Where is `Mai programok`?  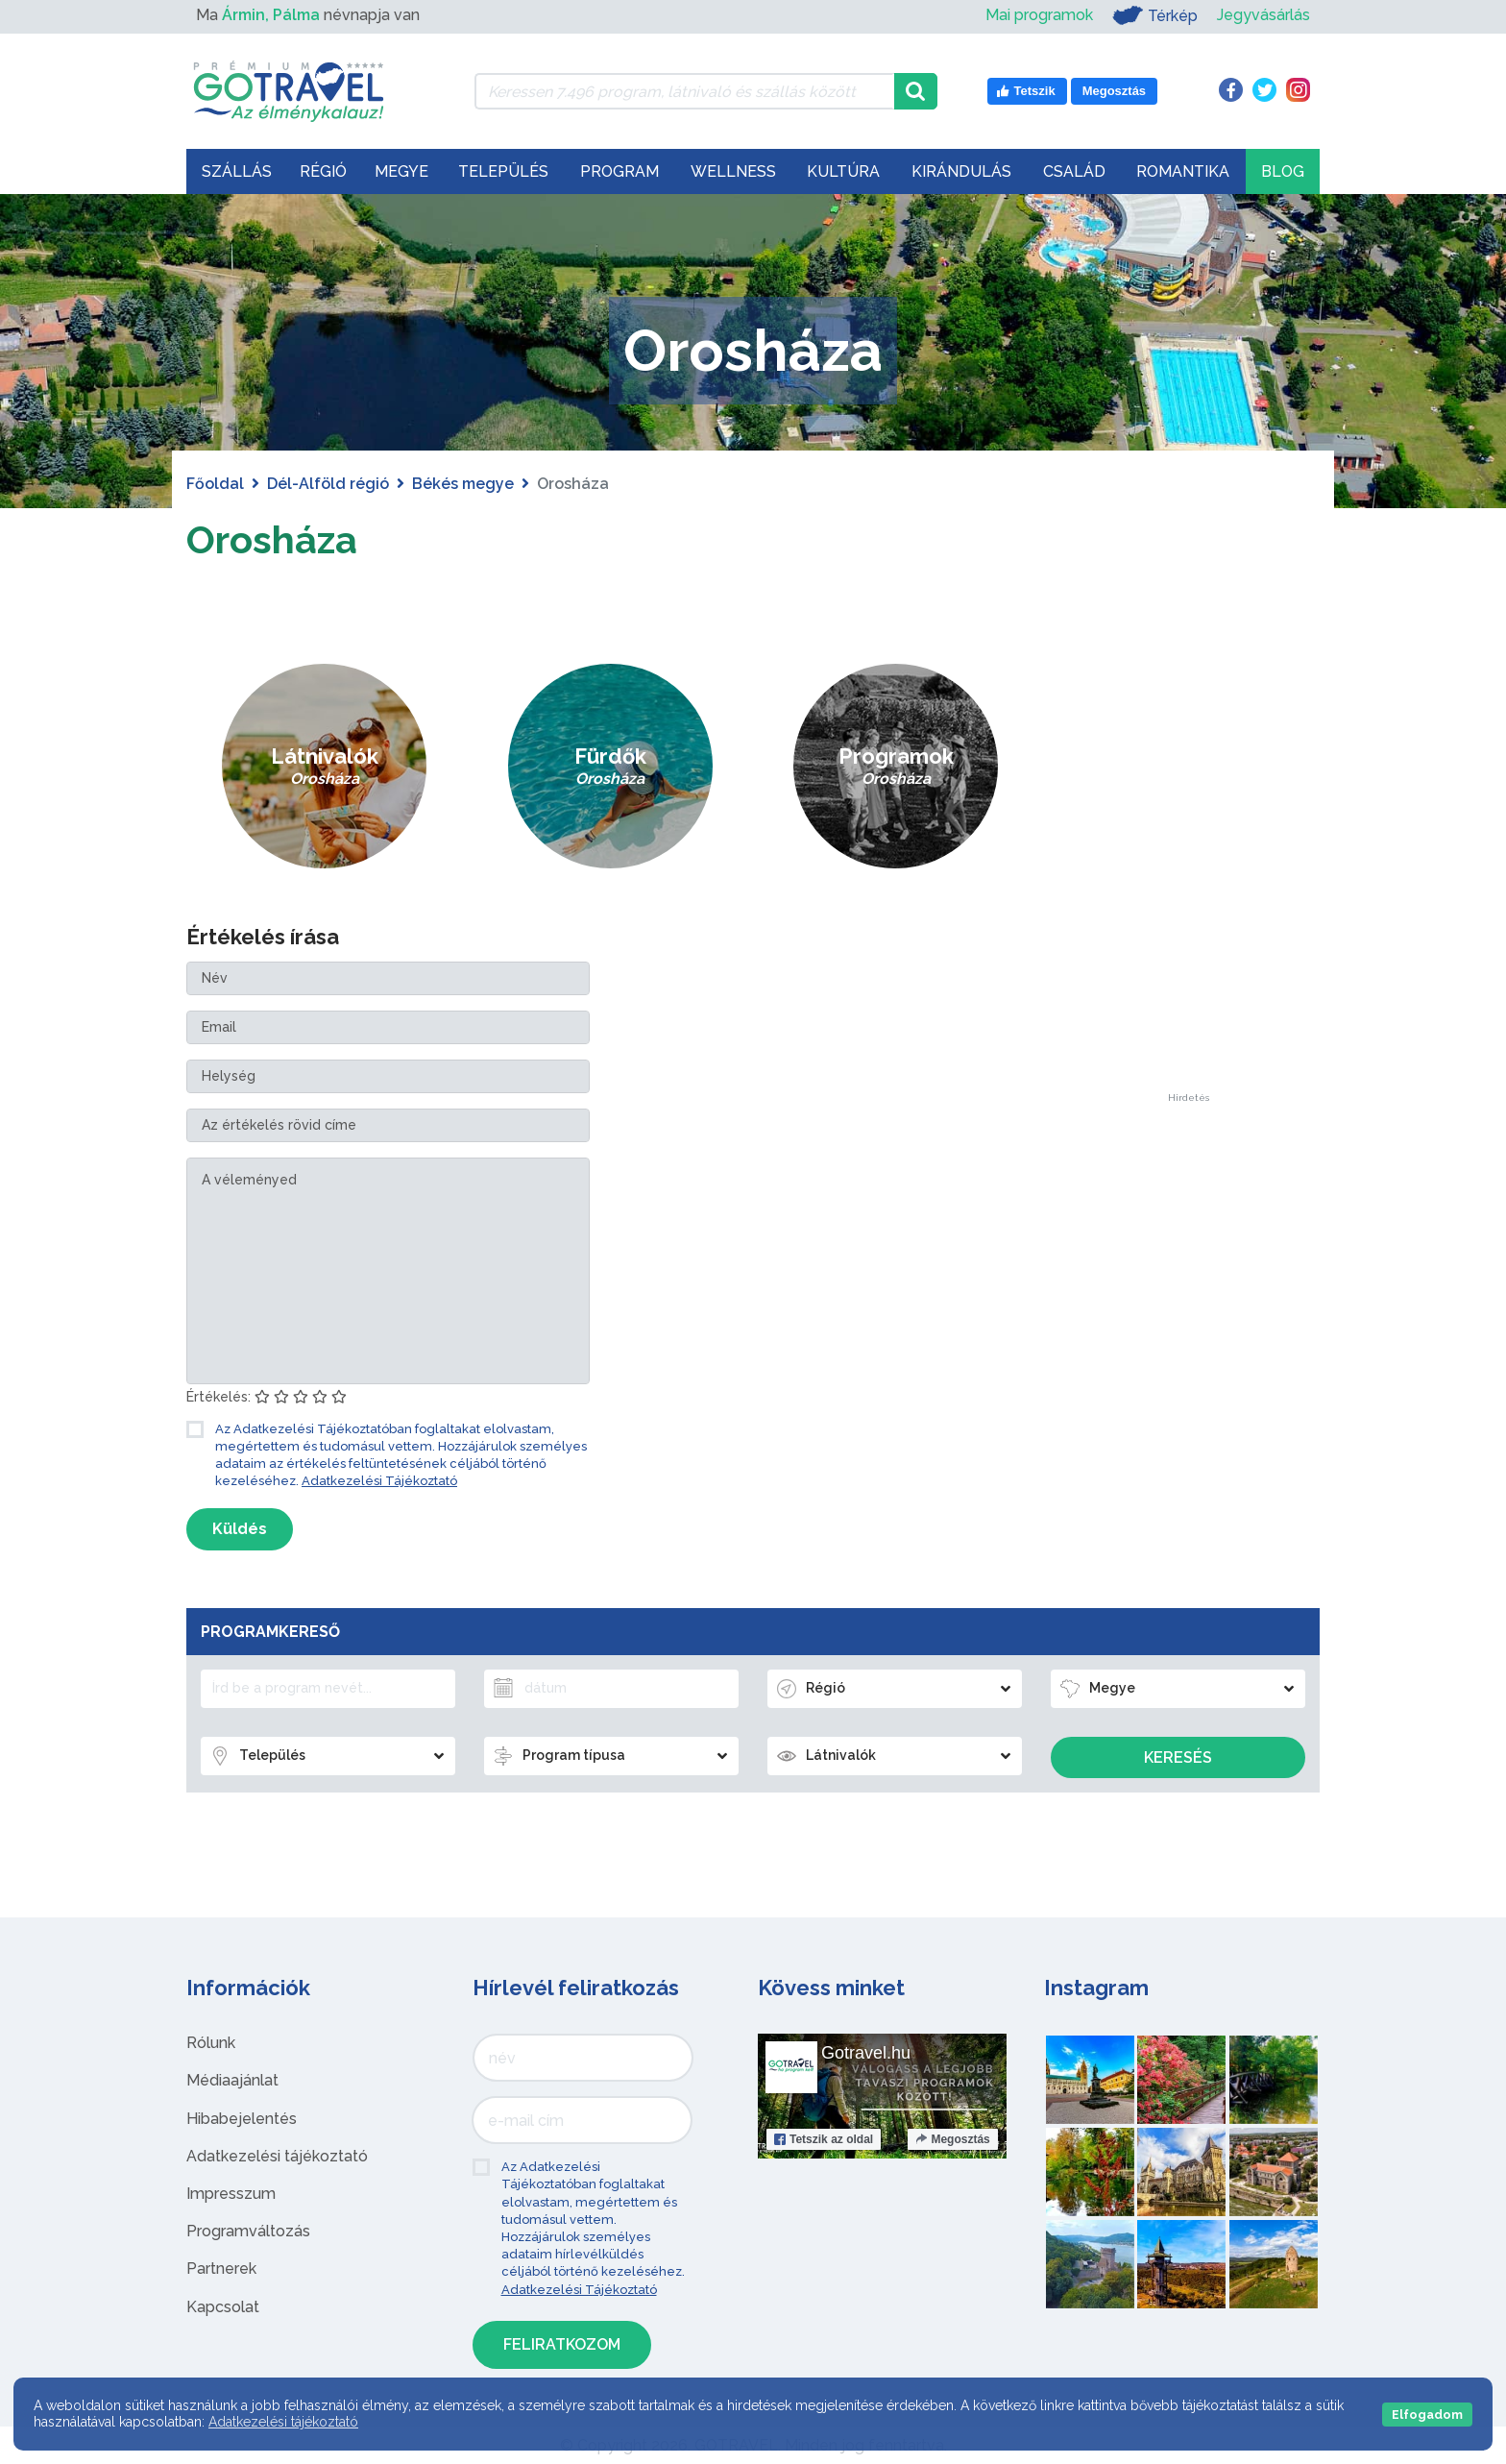
Mai programok is located at coordinates (1039, 15).